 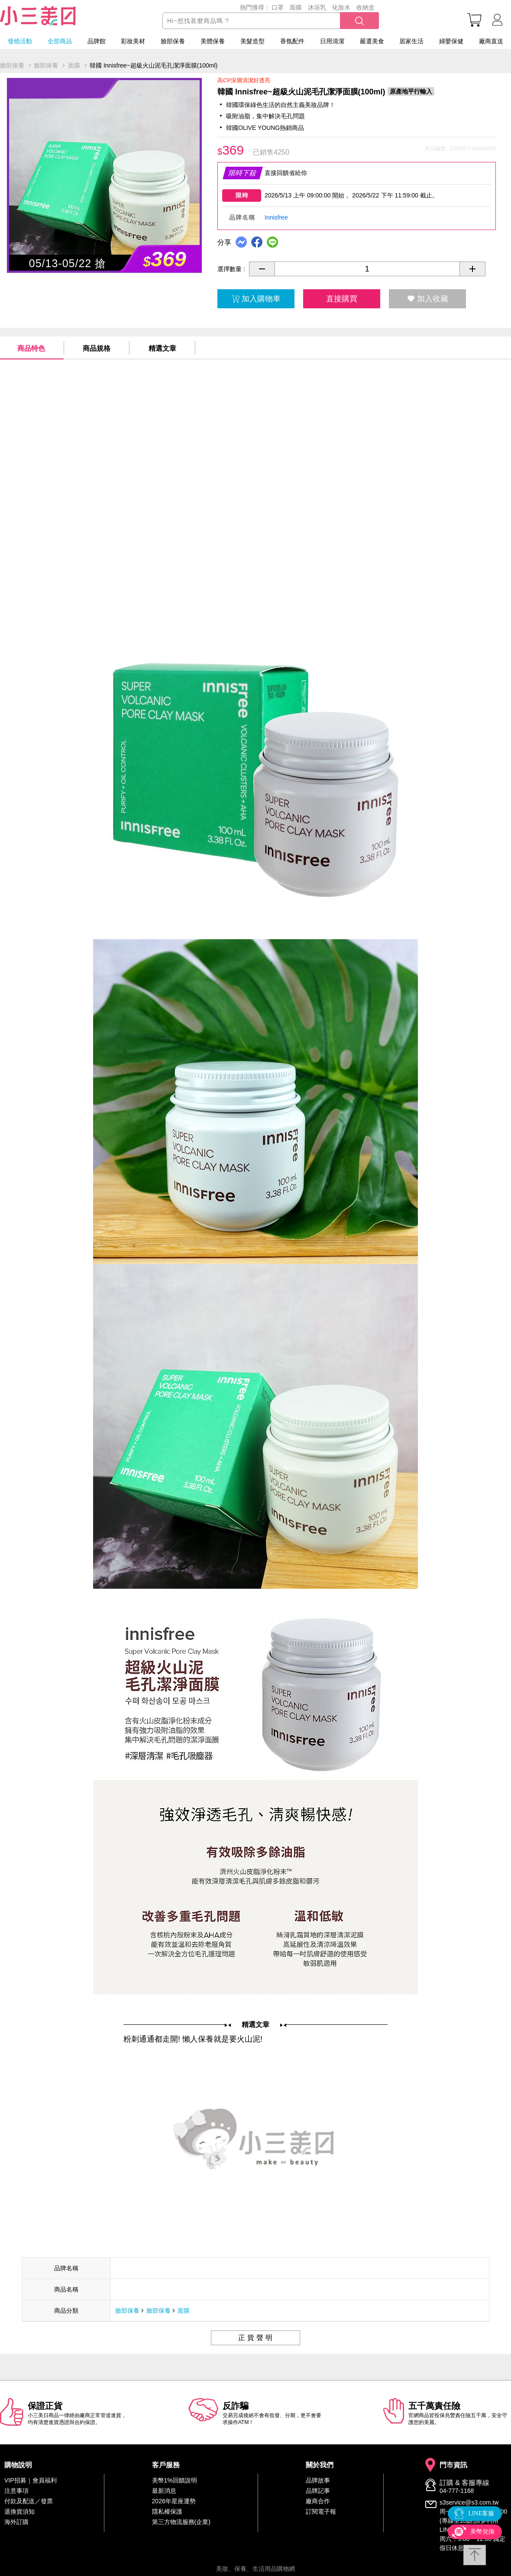 I want to click on 商品規格, so click(x=96, y=348).